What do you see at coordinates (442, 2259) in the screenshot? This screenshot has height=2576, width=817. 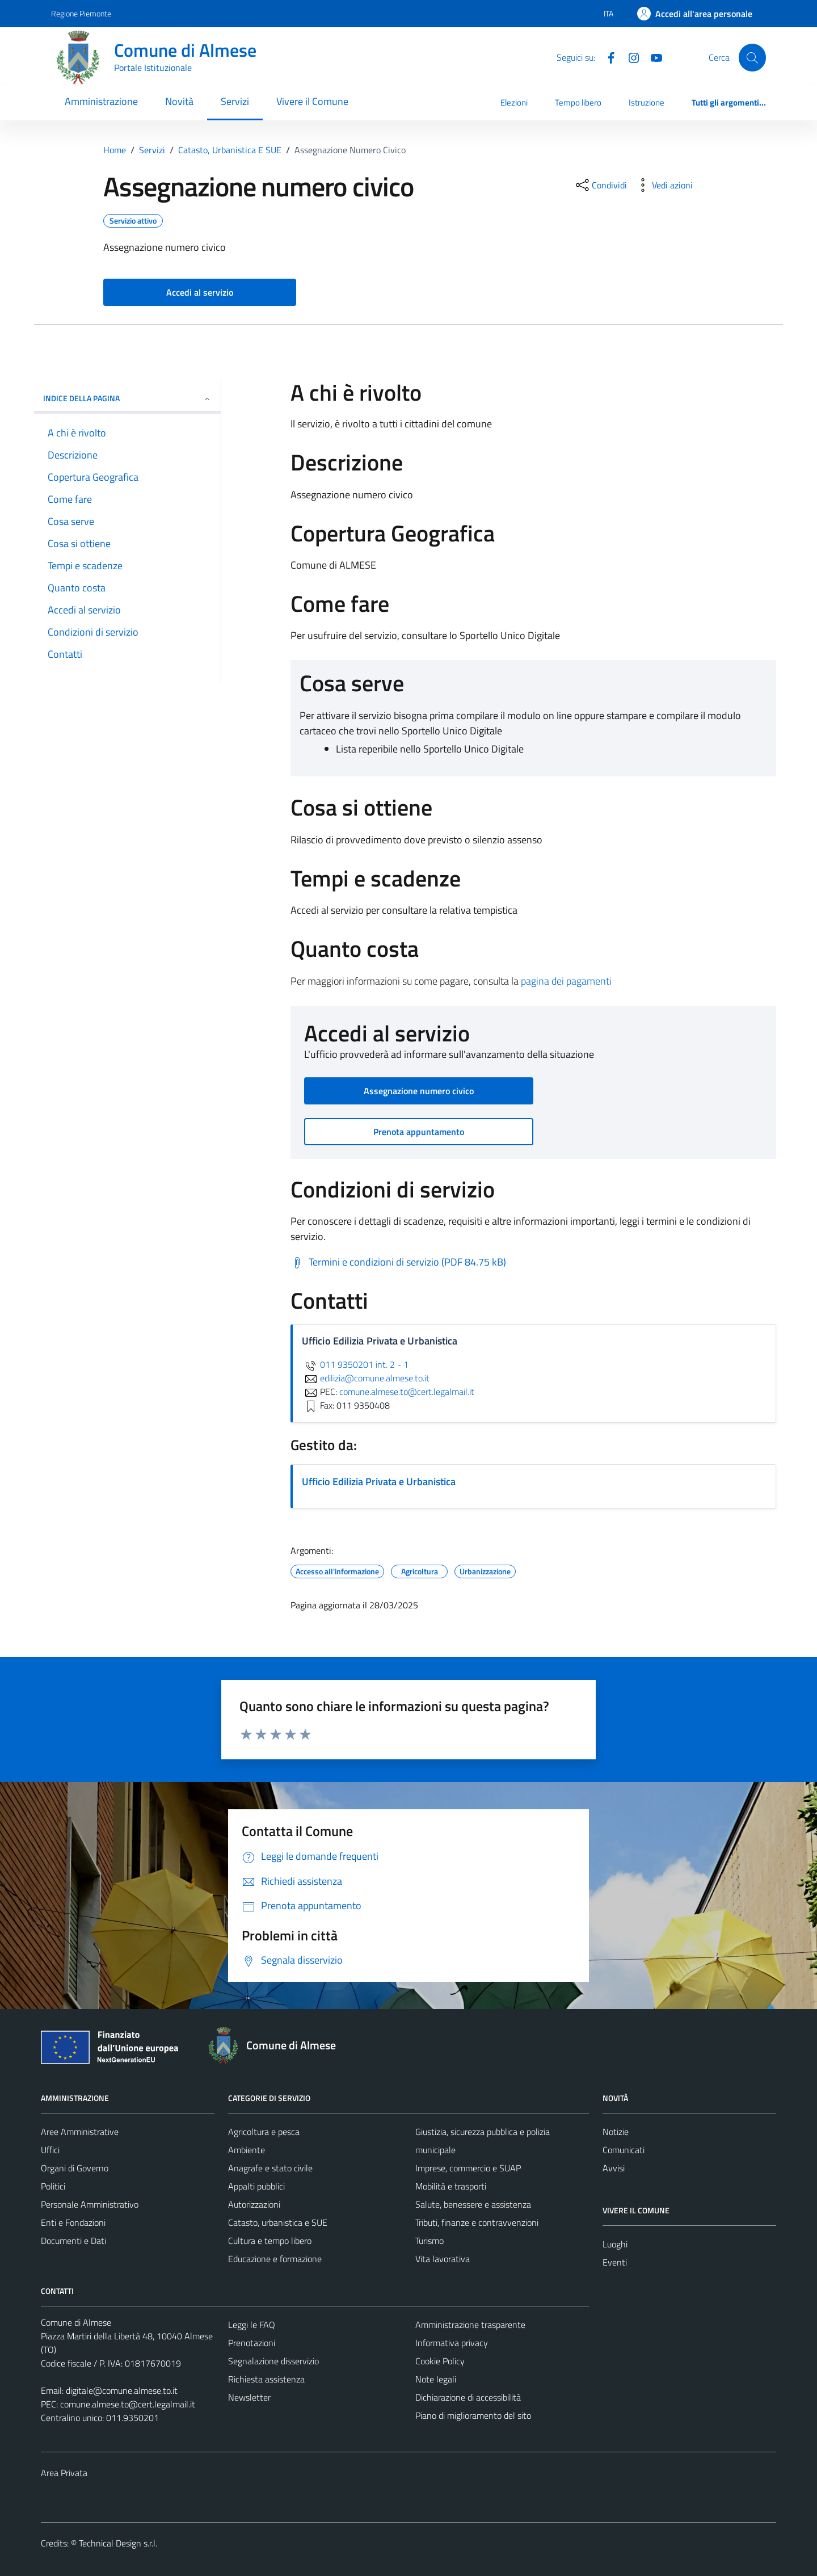 I see `Vita lavorativa` at bounding box center [442, 2259].